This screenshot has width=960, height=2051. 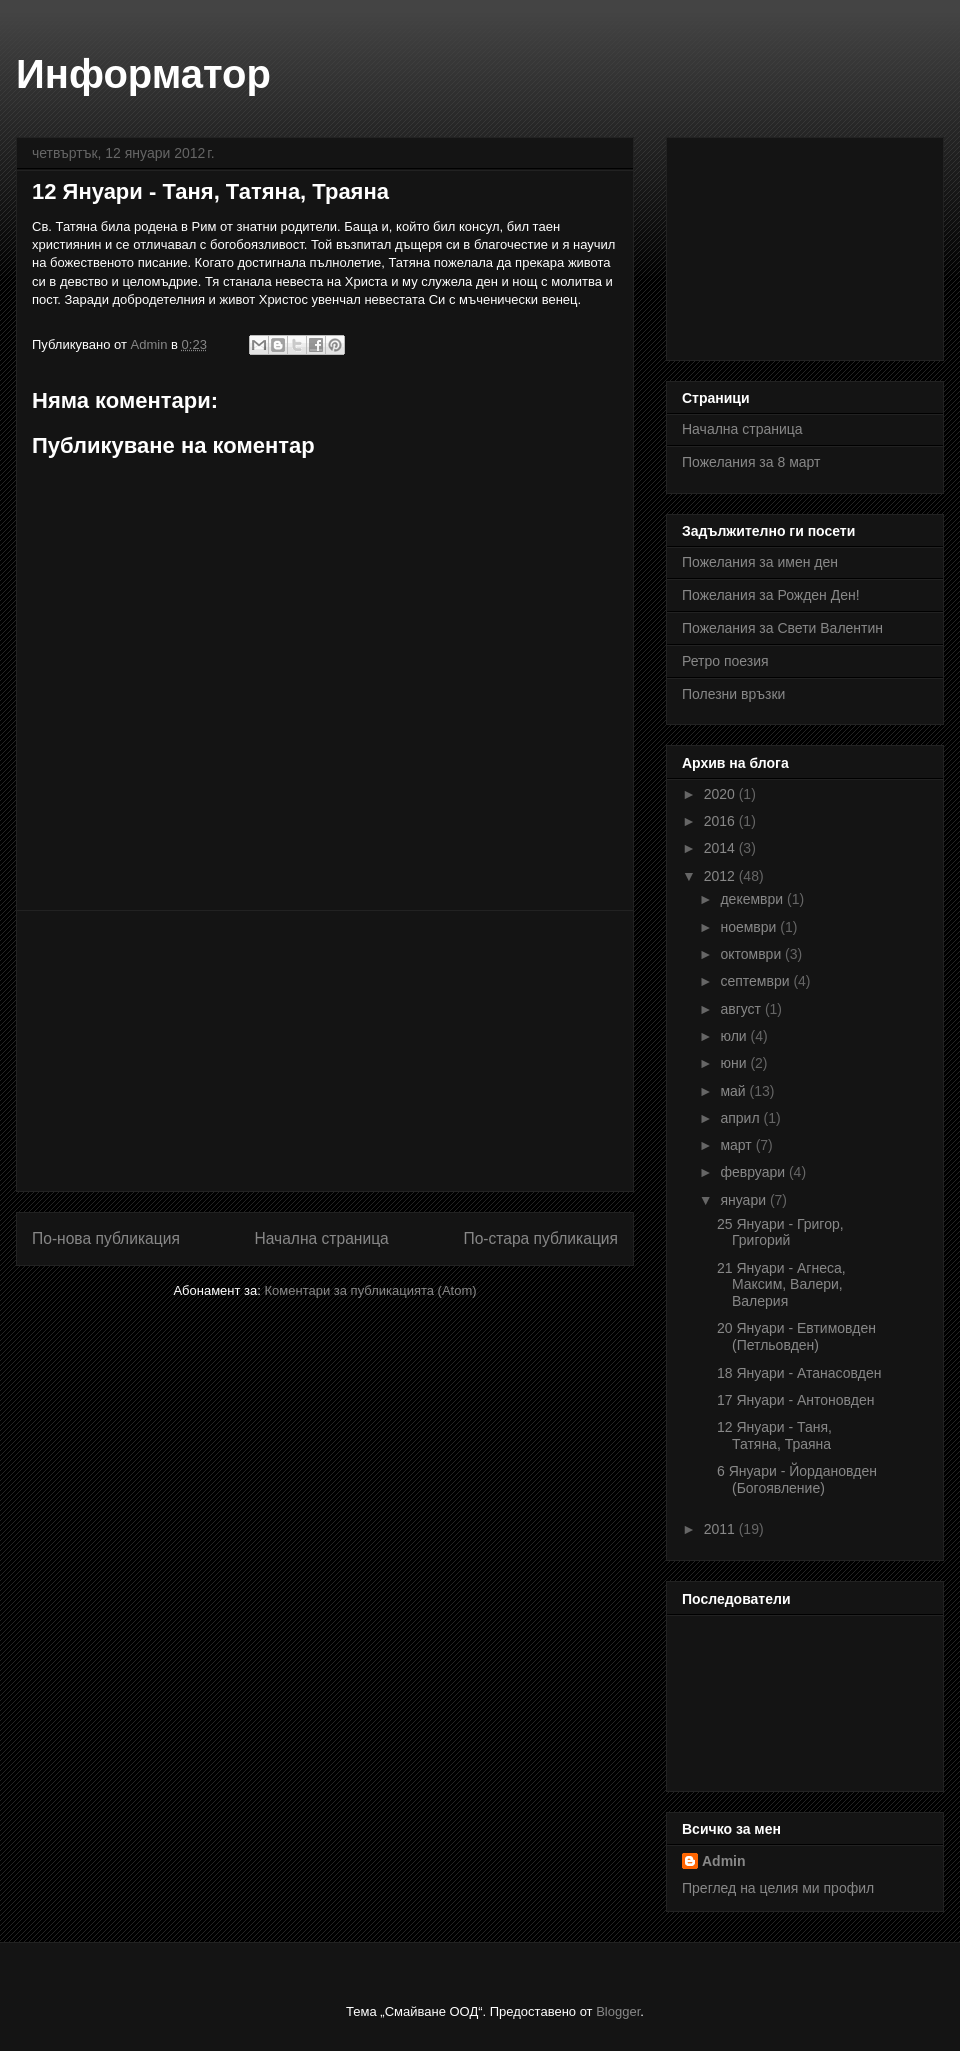 What do you see at coordinates (540, 1238) in the screenshot?
I see `По-стара публикация` at bounding box center [540, 1238].